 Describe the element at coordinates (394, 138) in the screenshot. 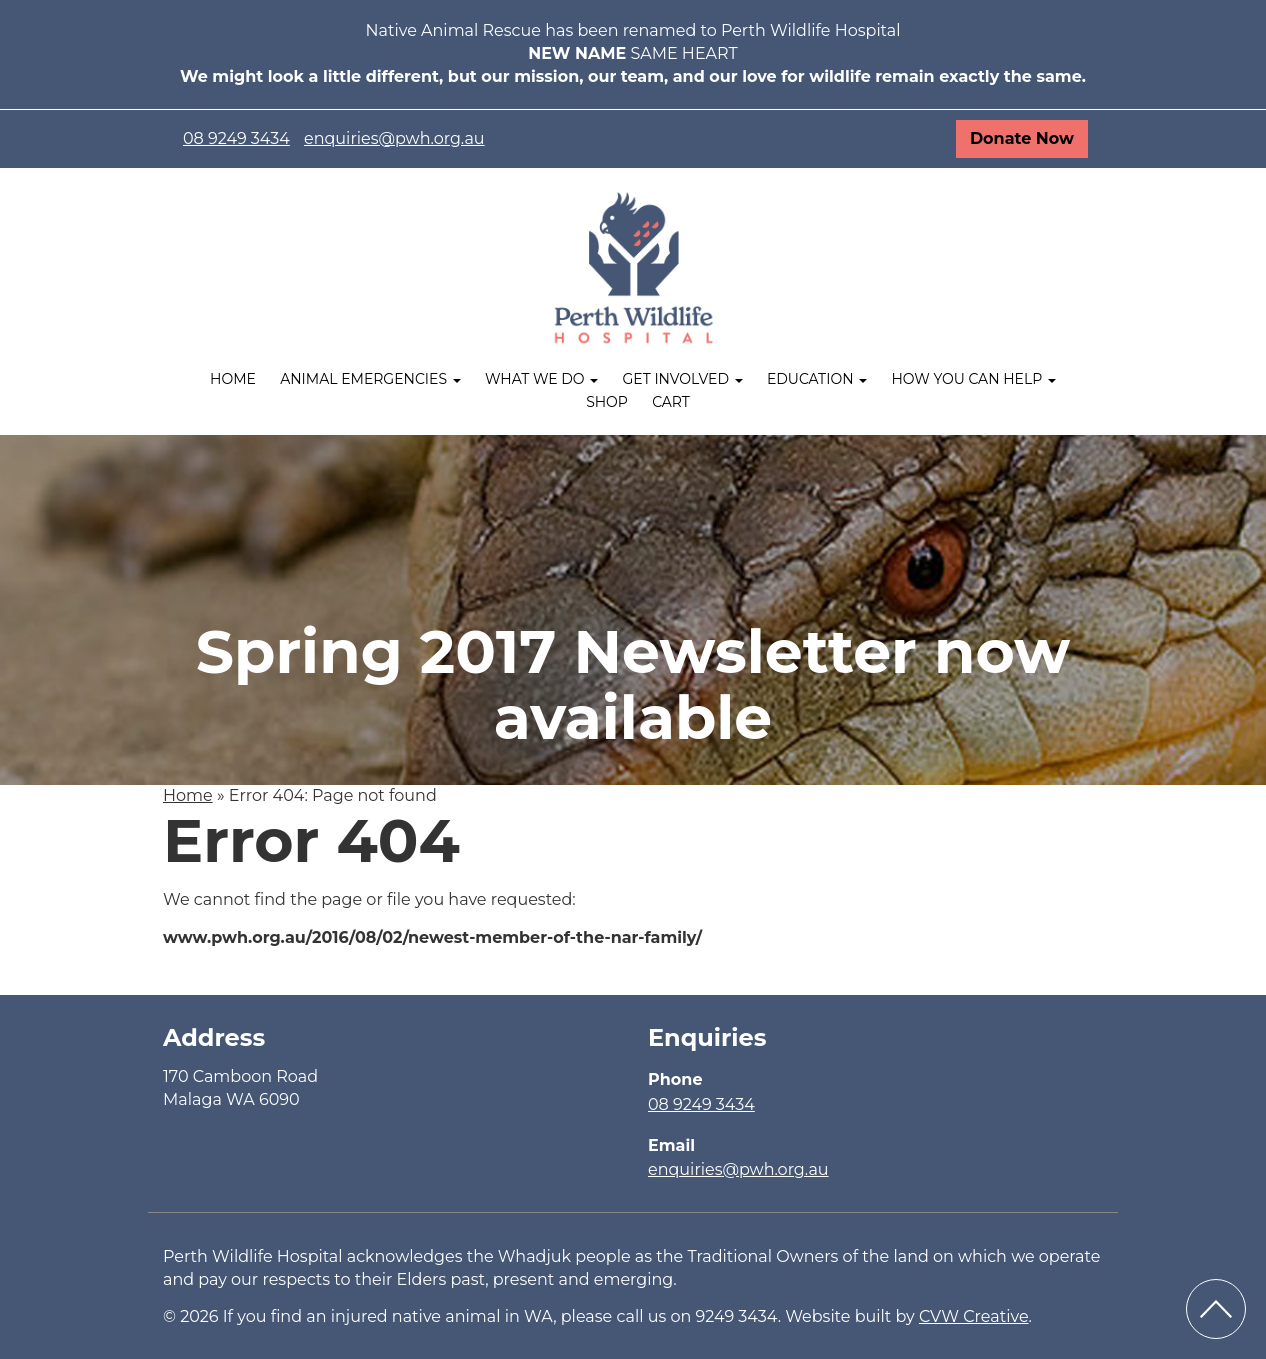

I see `enquiries@pwh.org.au` at that location.